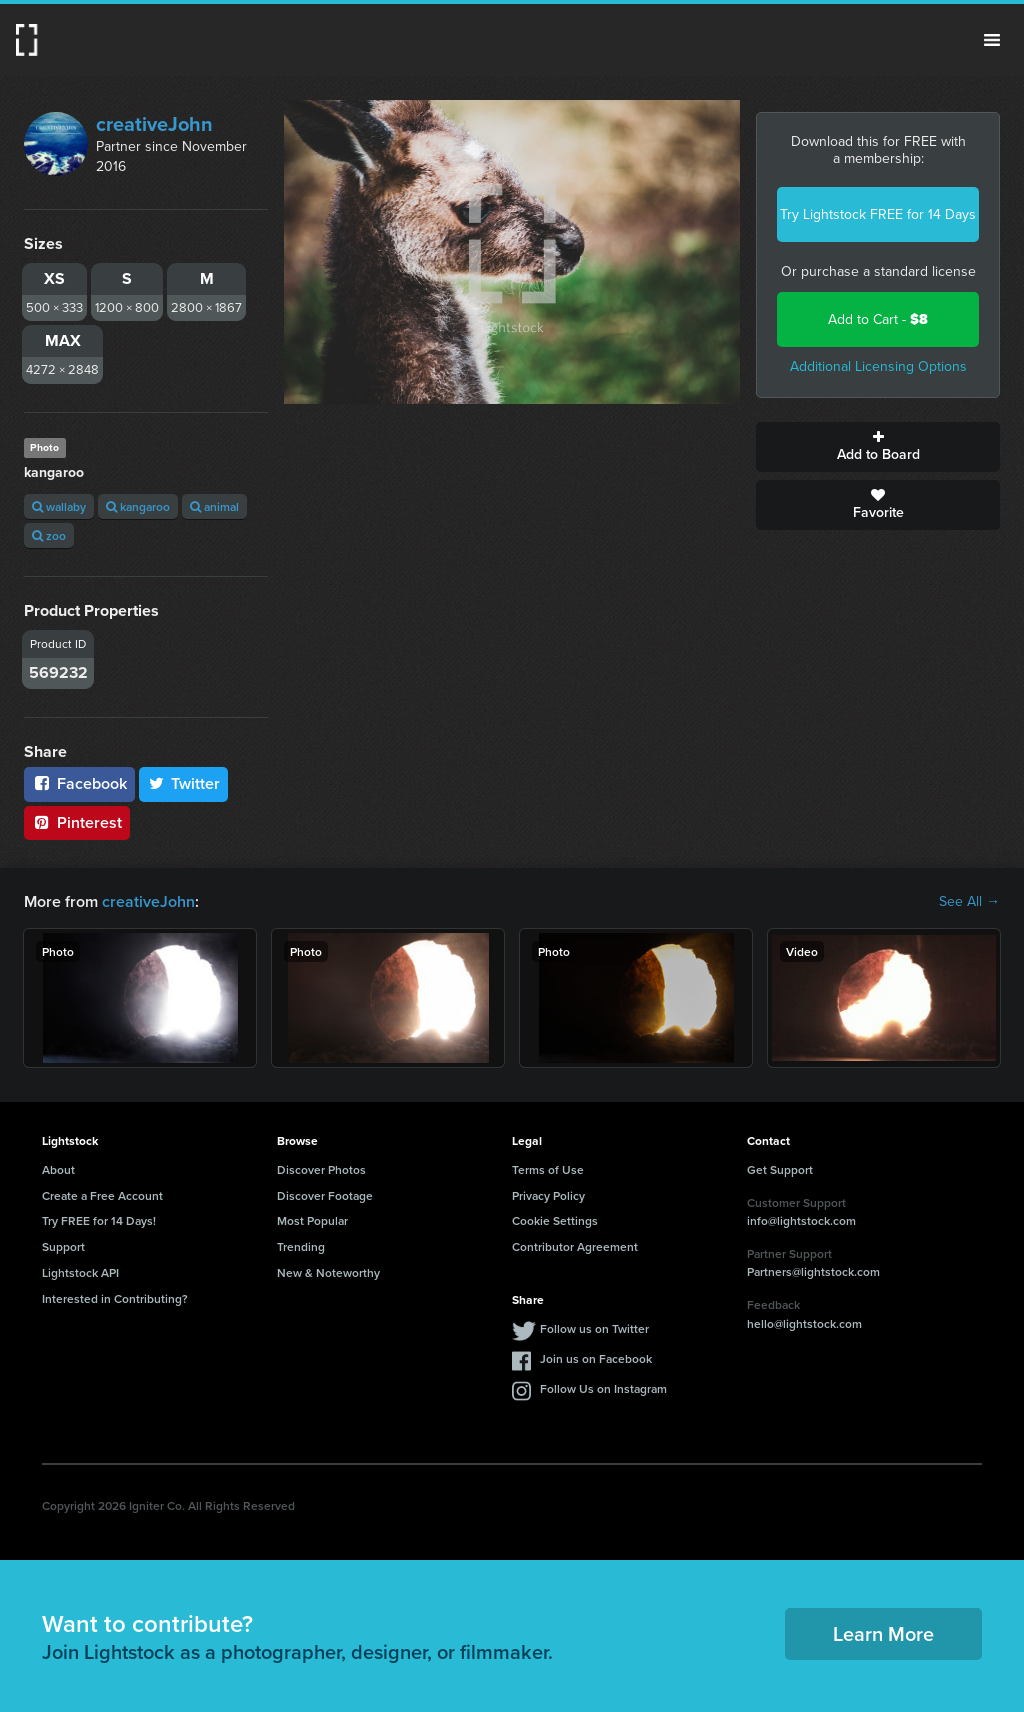  Describe the element at coordinates (321, 1169) in the screenshot. I see `Discover Photos` at that location.